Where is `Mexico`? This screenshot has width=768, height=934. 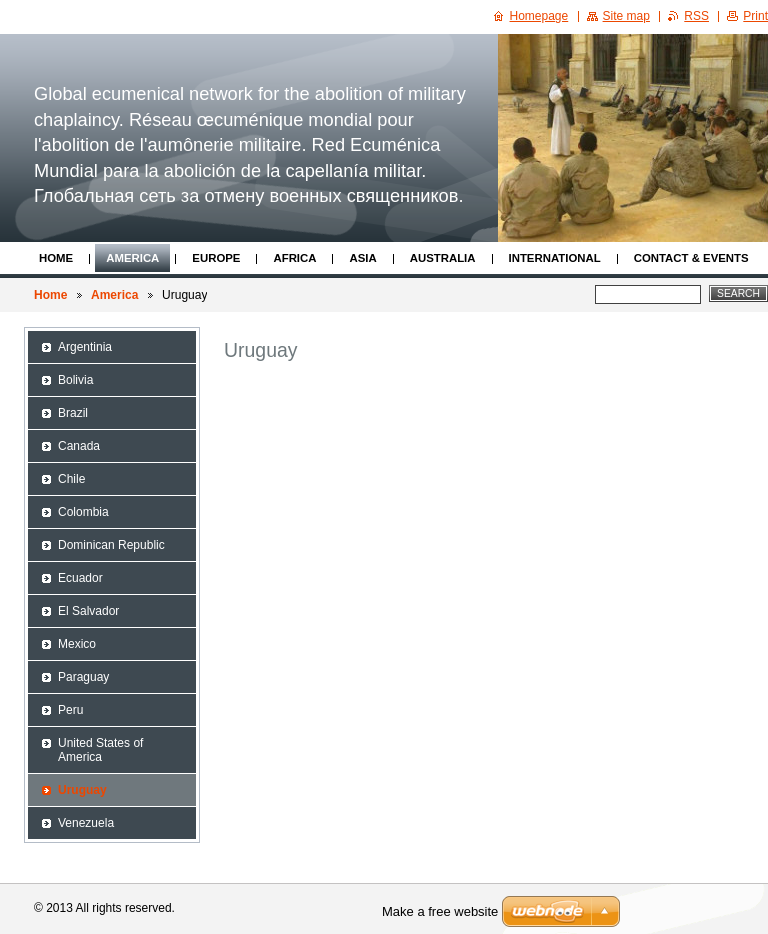
Mexico is located at coordinates (77, 644).